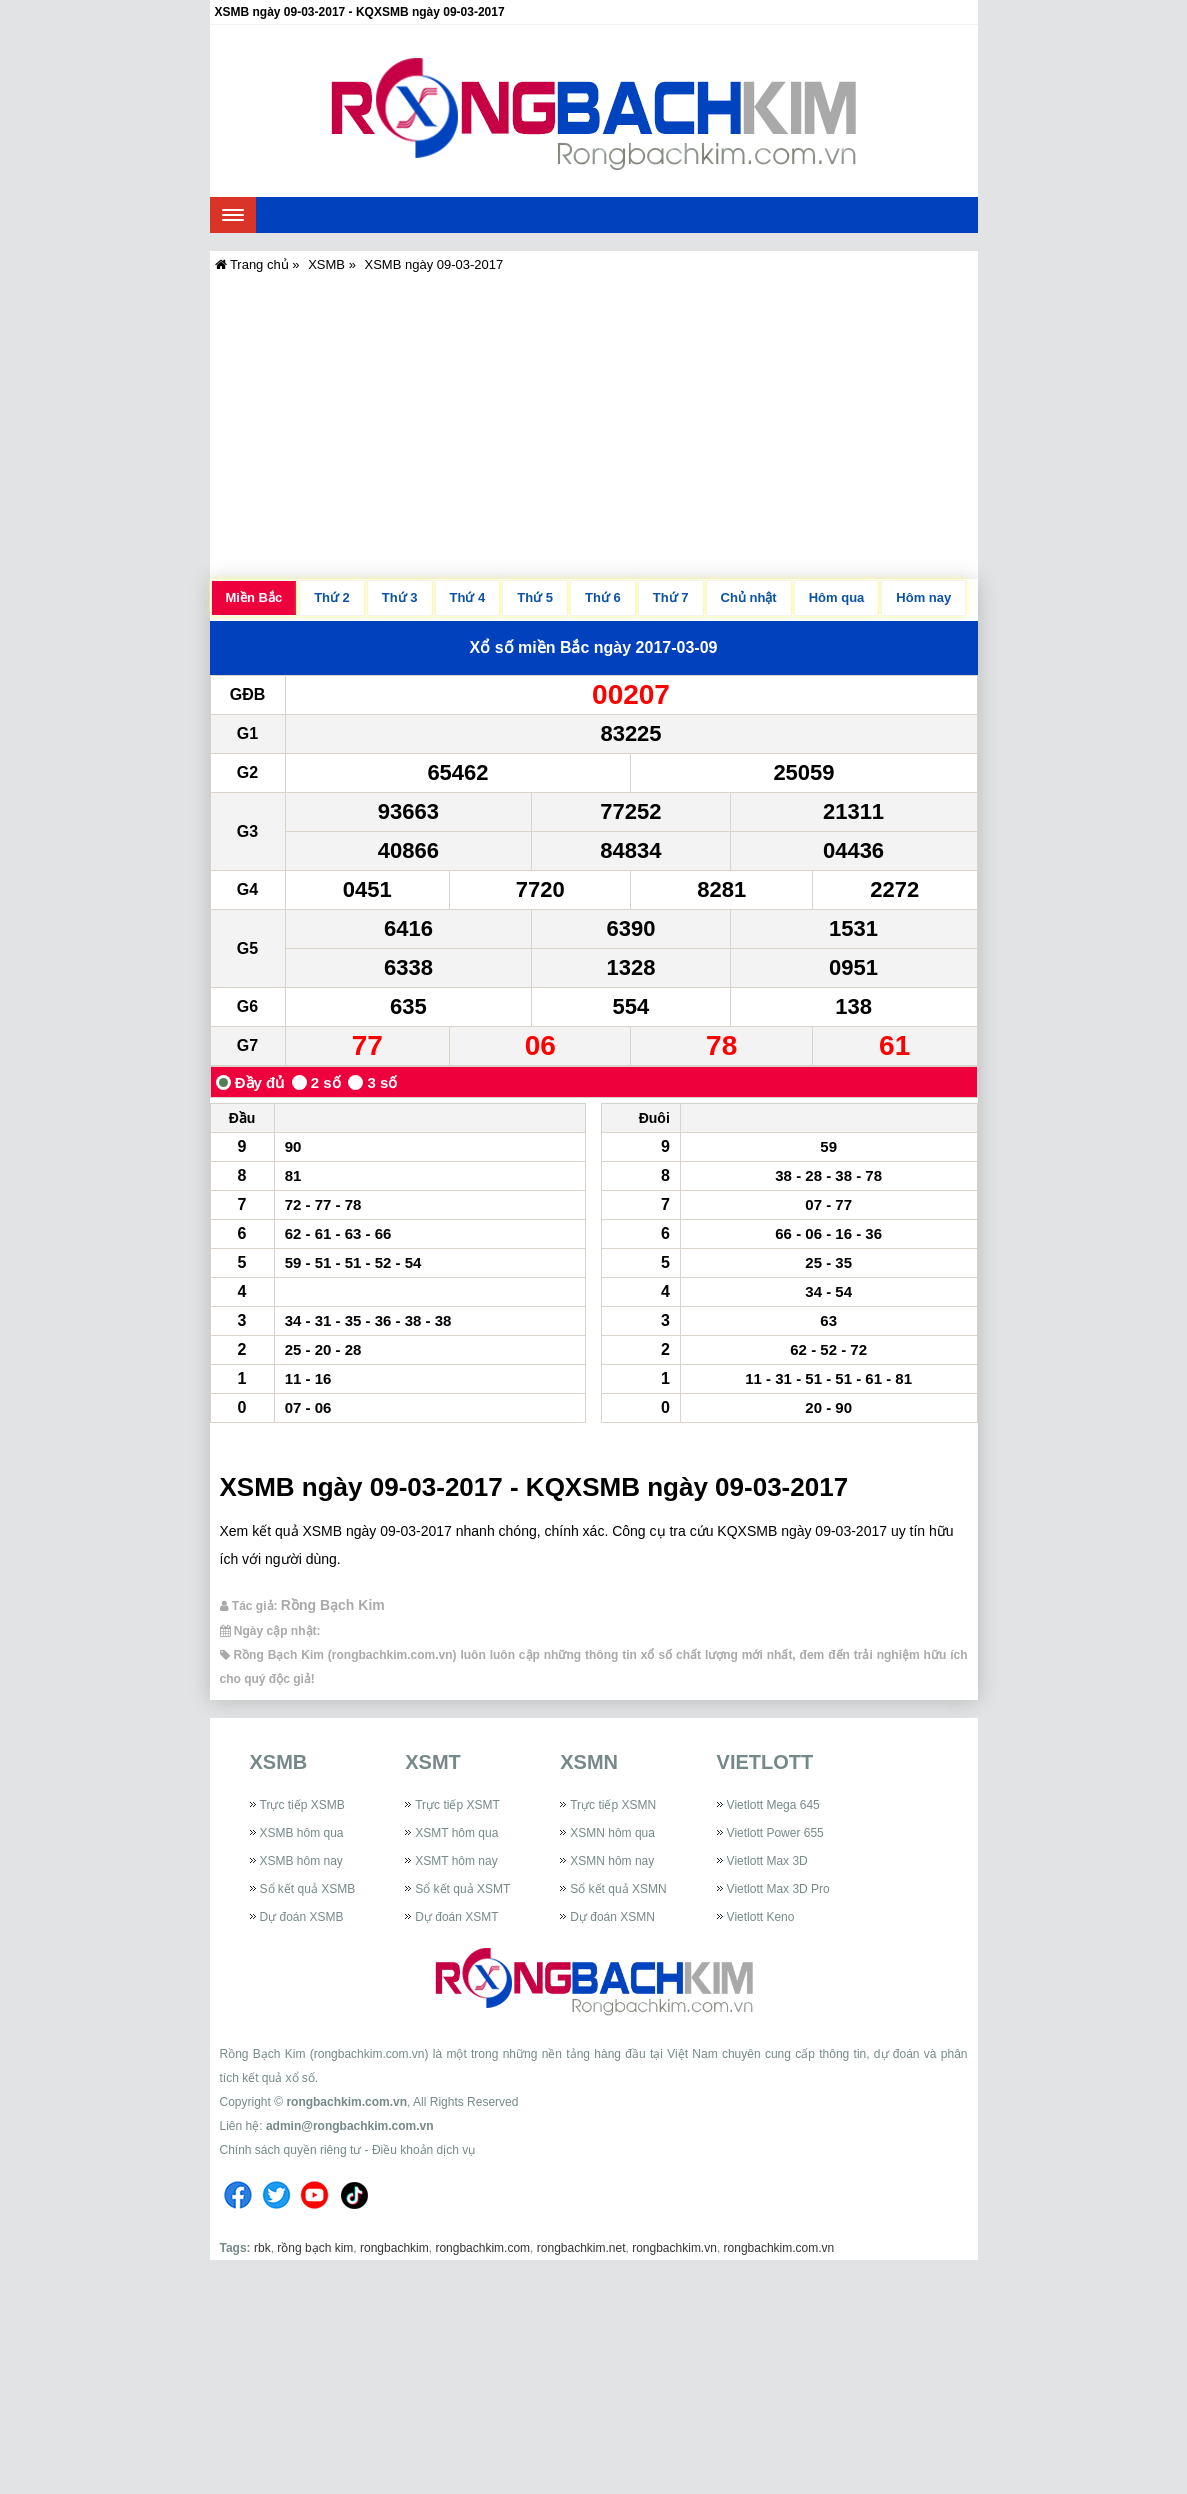 The height and width of the screenshot is (2494, 1187). What do you see at coordinates (837, 597) in the screenshot?
I see `Hôm qua` at bounding box center [837, 597].